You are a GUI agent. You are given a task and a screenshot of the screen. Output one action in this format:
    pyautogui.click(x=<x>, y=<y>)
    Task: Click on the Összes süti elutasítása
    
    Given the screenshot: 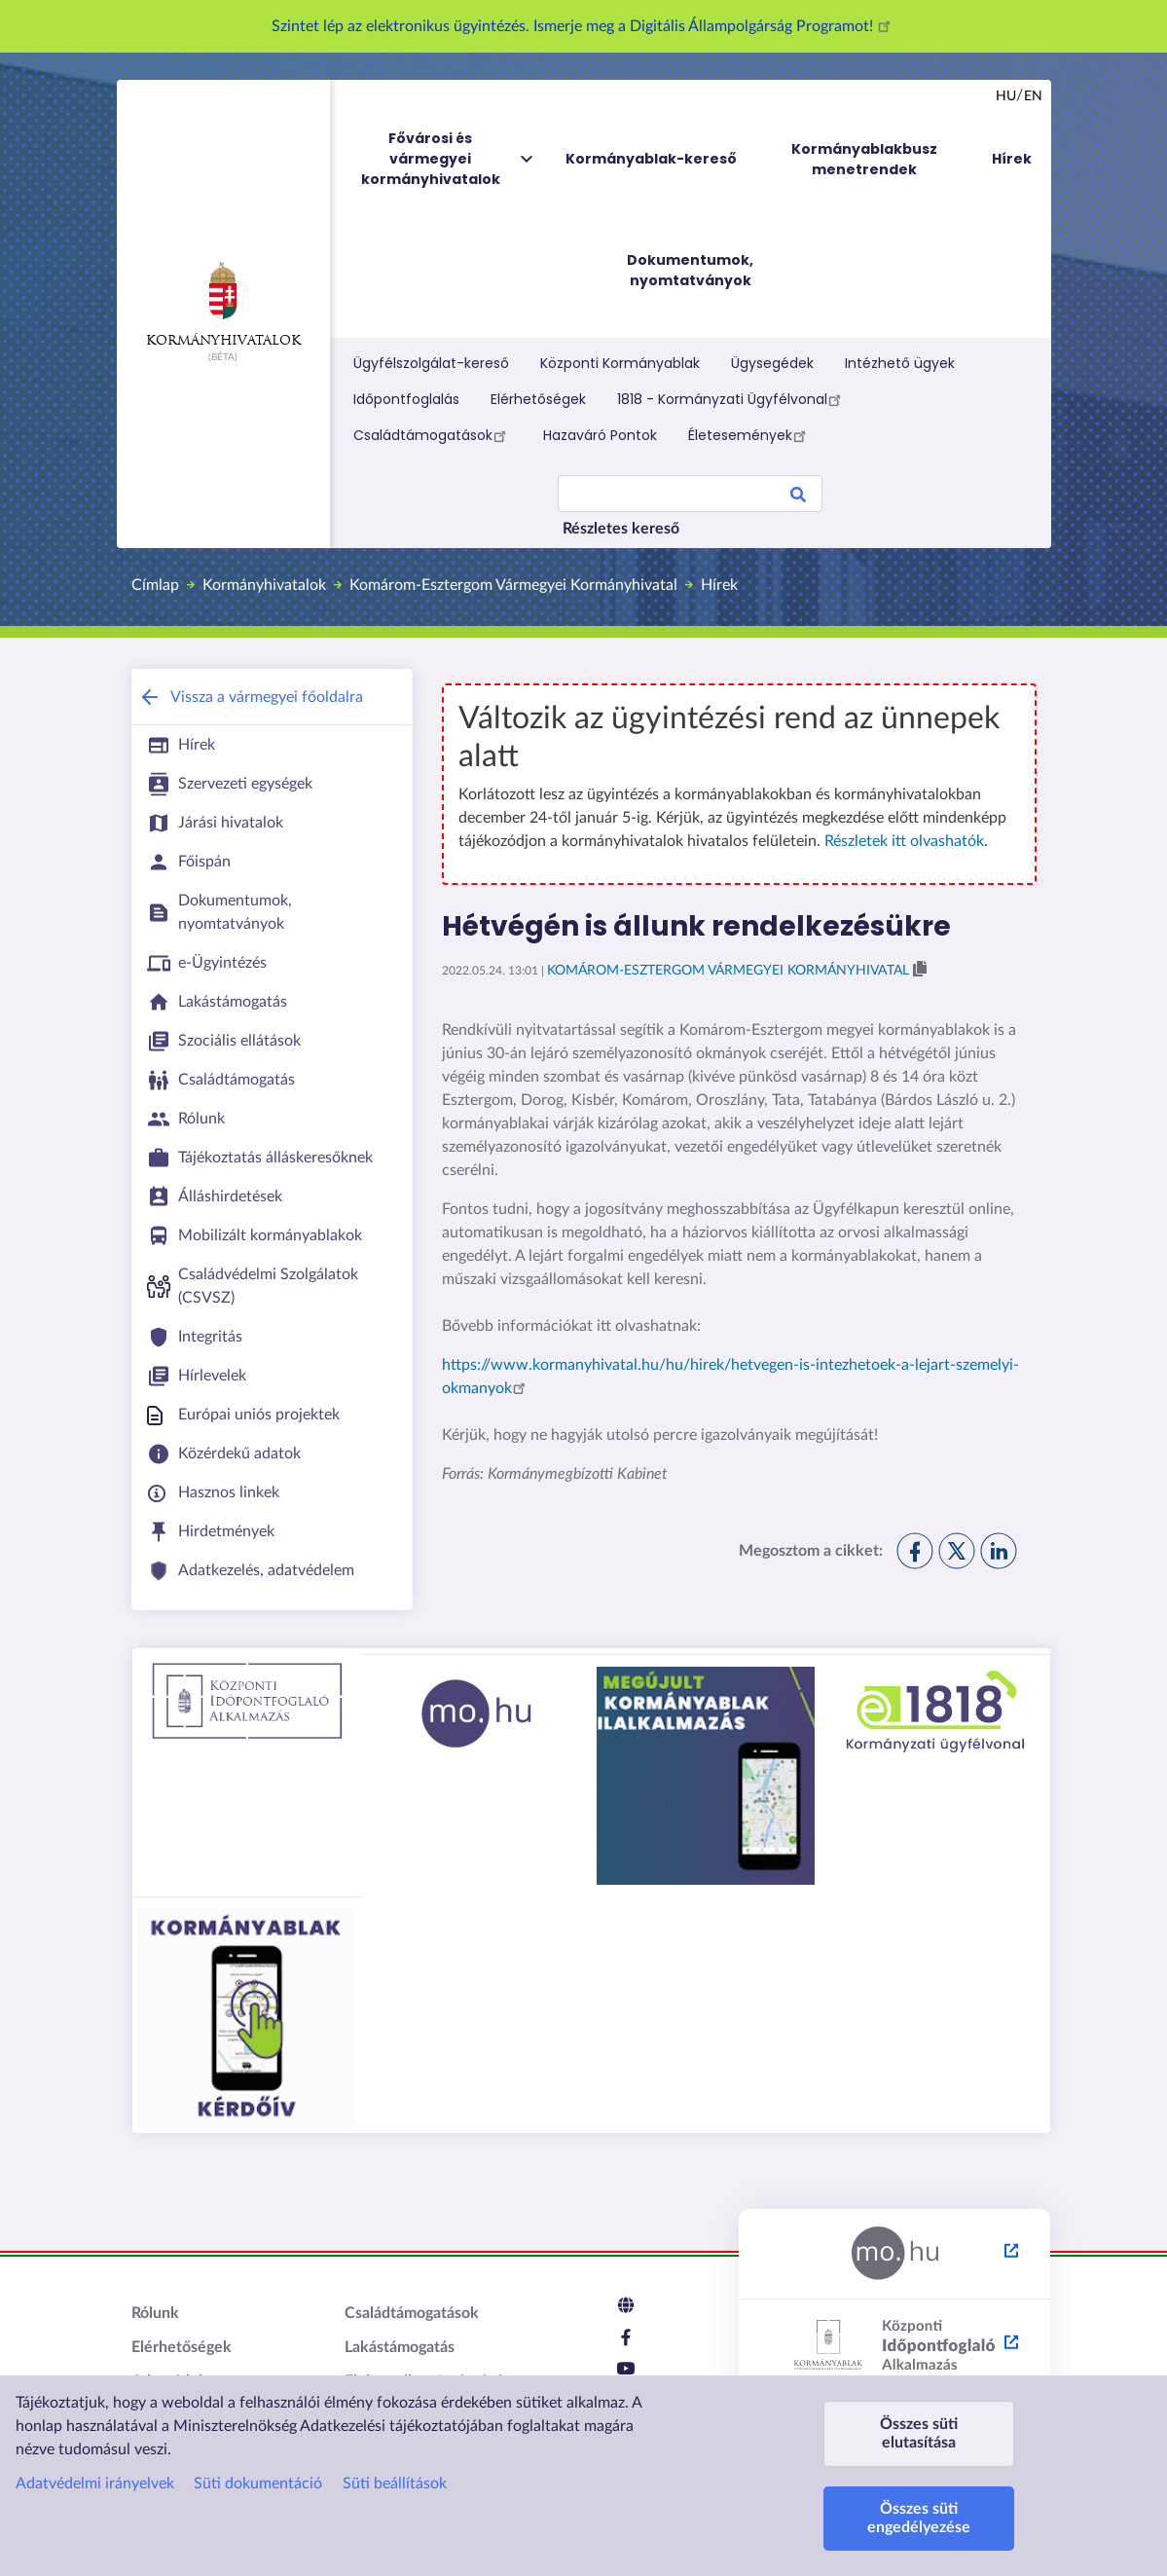 What is the action you would take?
    pyautogui.click(x=919, y=2433)
    